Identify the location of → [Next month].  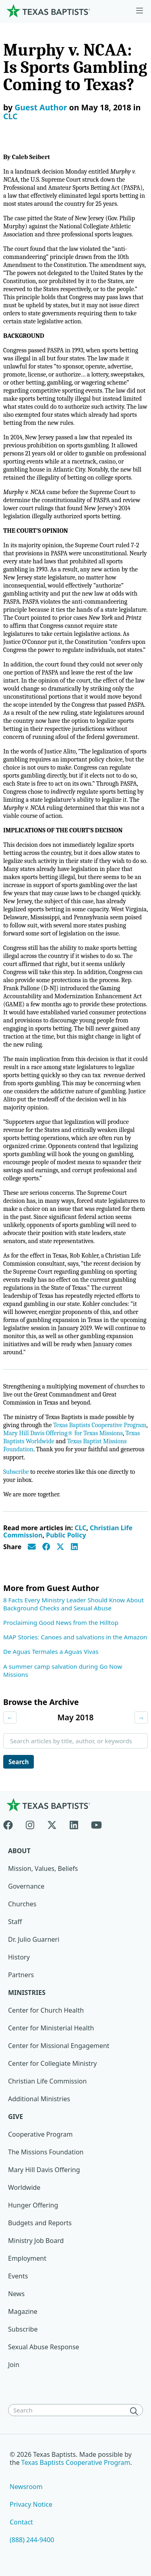
(141, 1717).